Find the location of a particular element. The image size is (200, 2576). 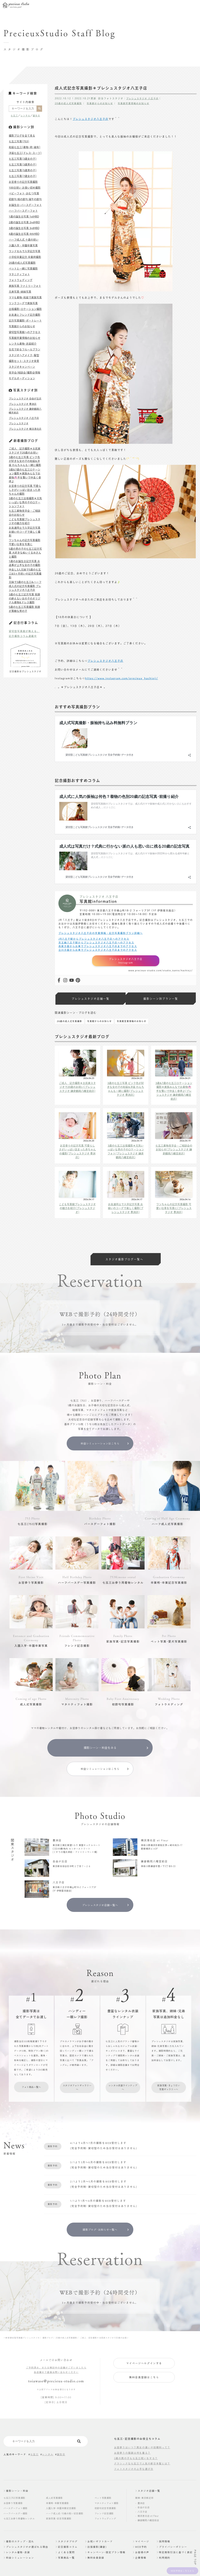

ご予約済み、または検討中の店舗がございましたら各店舗まで直接お問い合わせください is located at coordinates (56, 2367).